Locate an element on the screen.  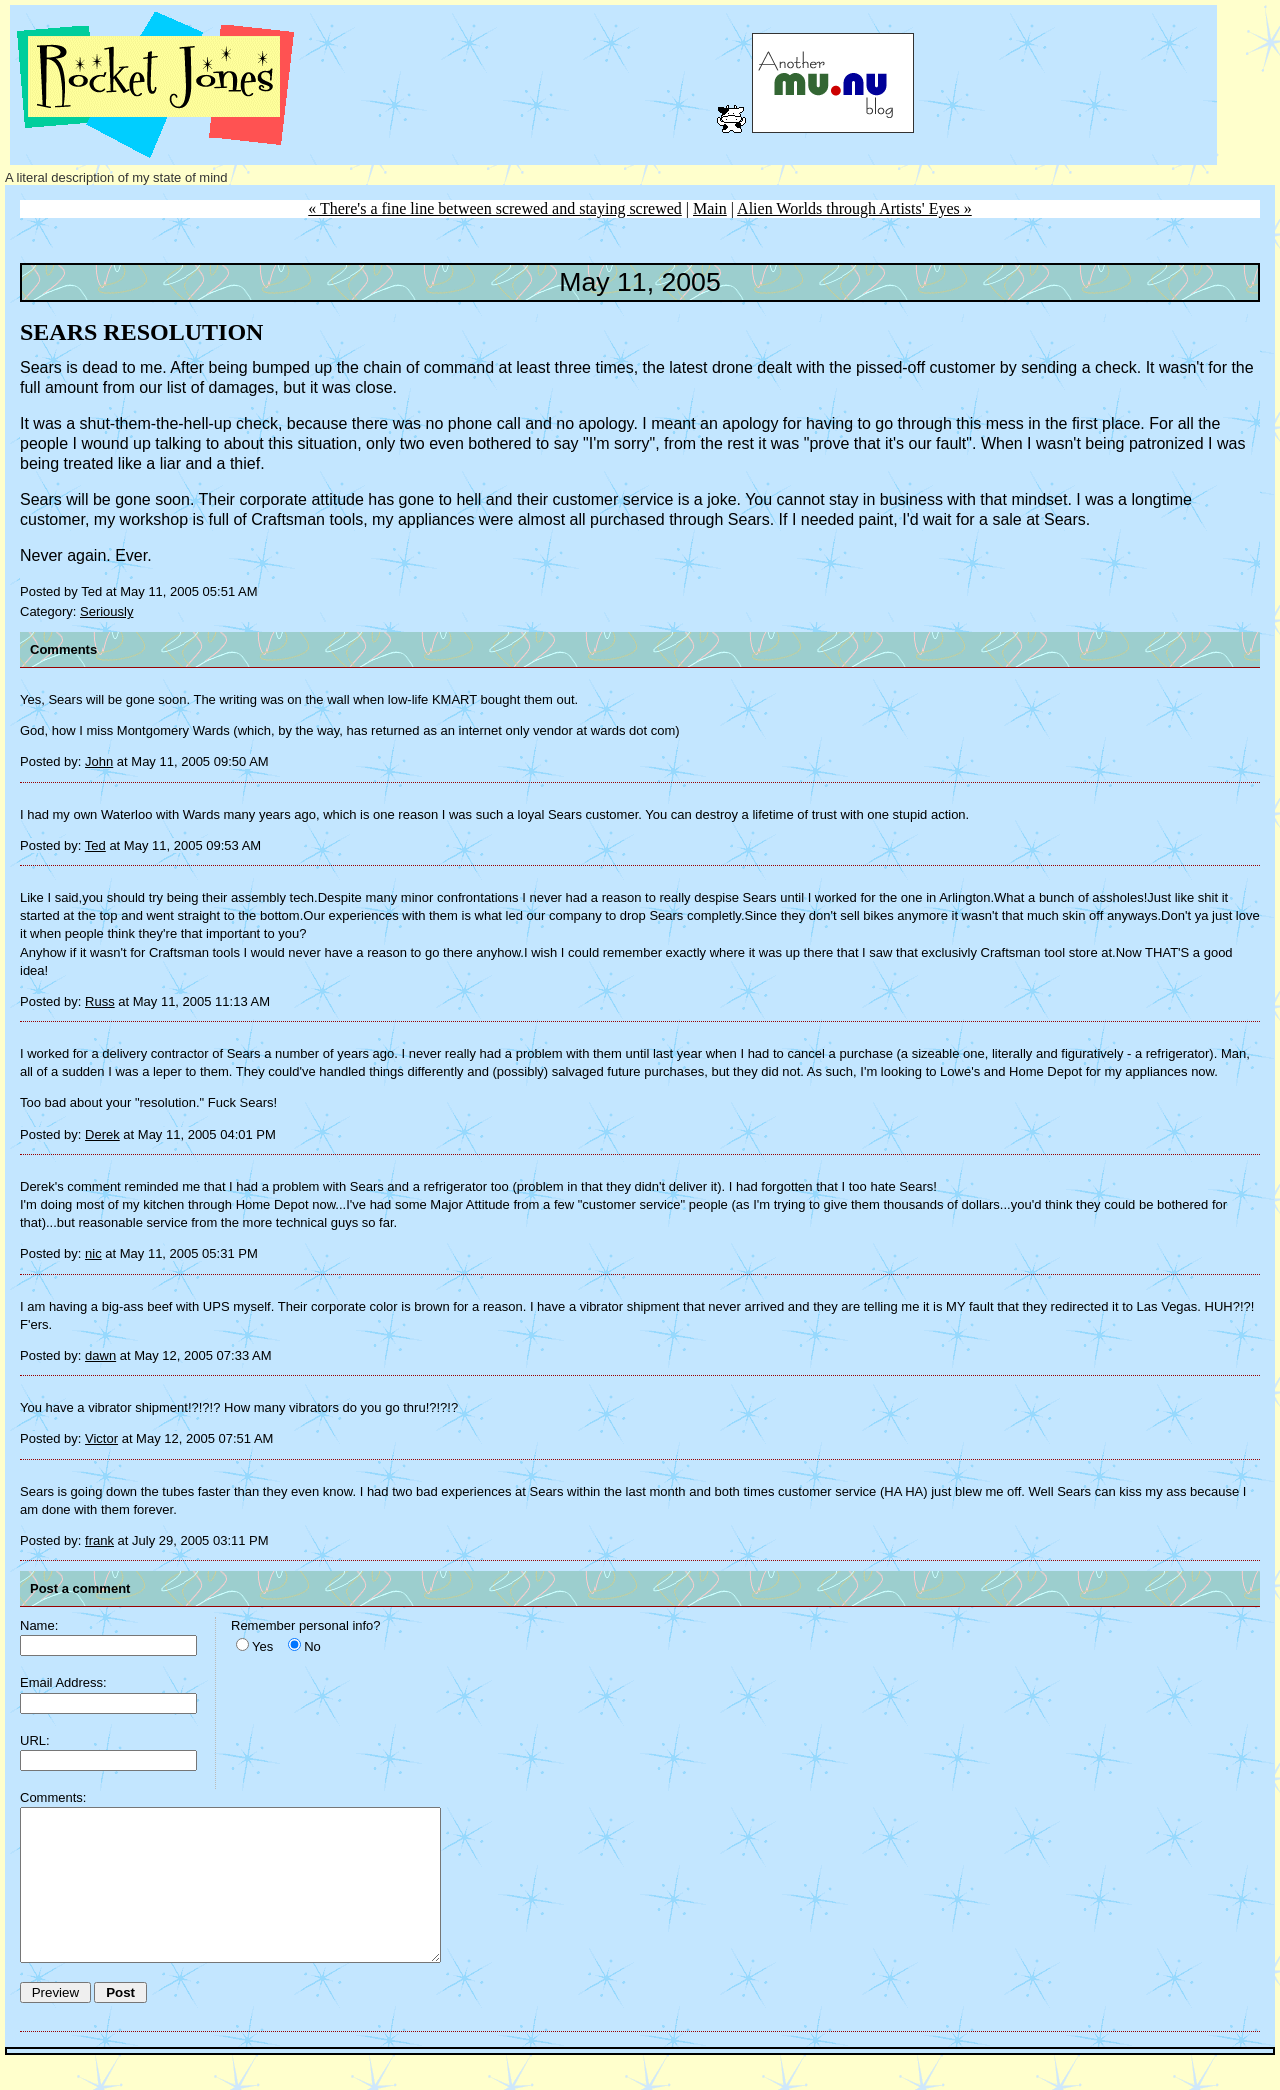
Victor is located at coordinates (101, 1438).